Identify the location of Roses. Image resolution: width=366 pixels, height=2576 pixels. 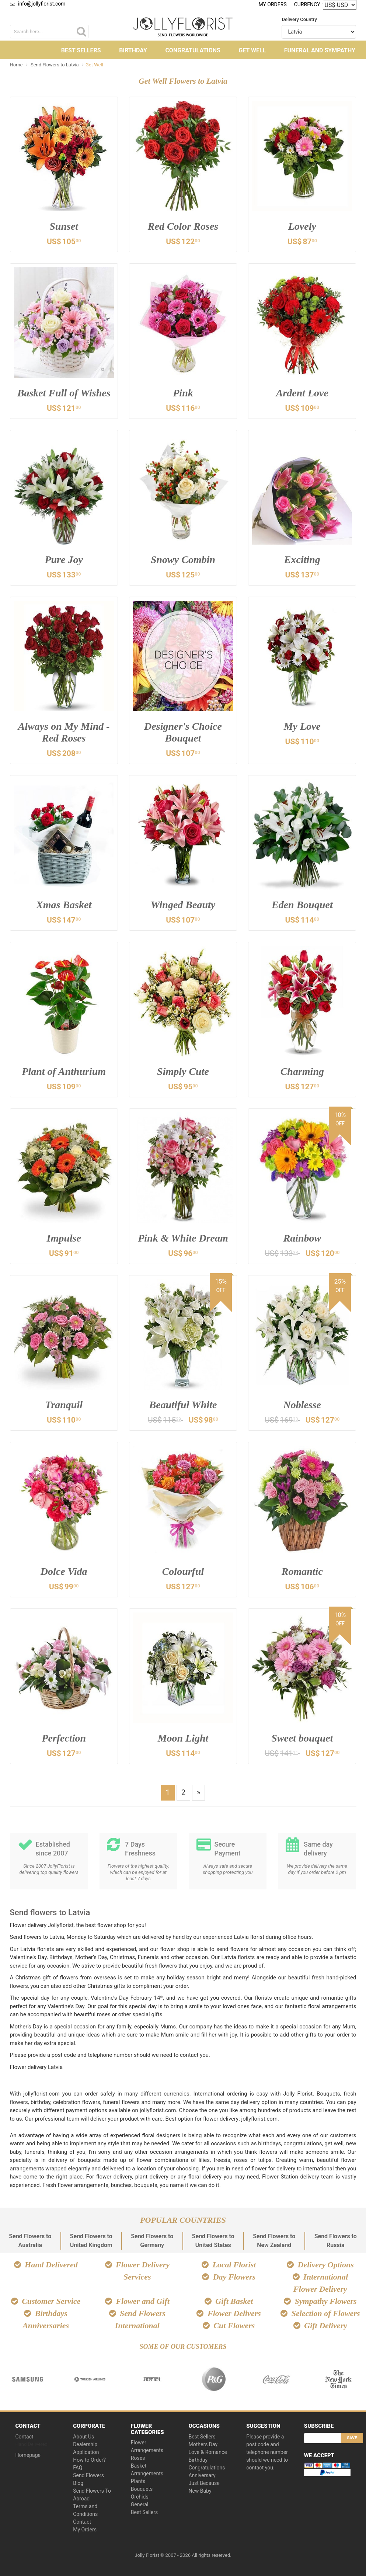
(138, 2458).